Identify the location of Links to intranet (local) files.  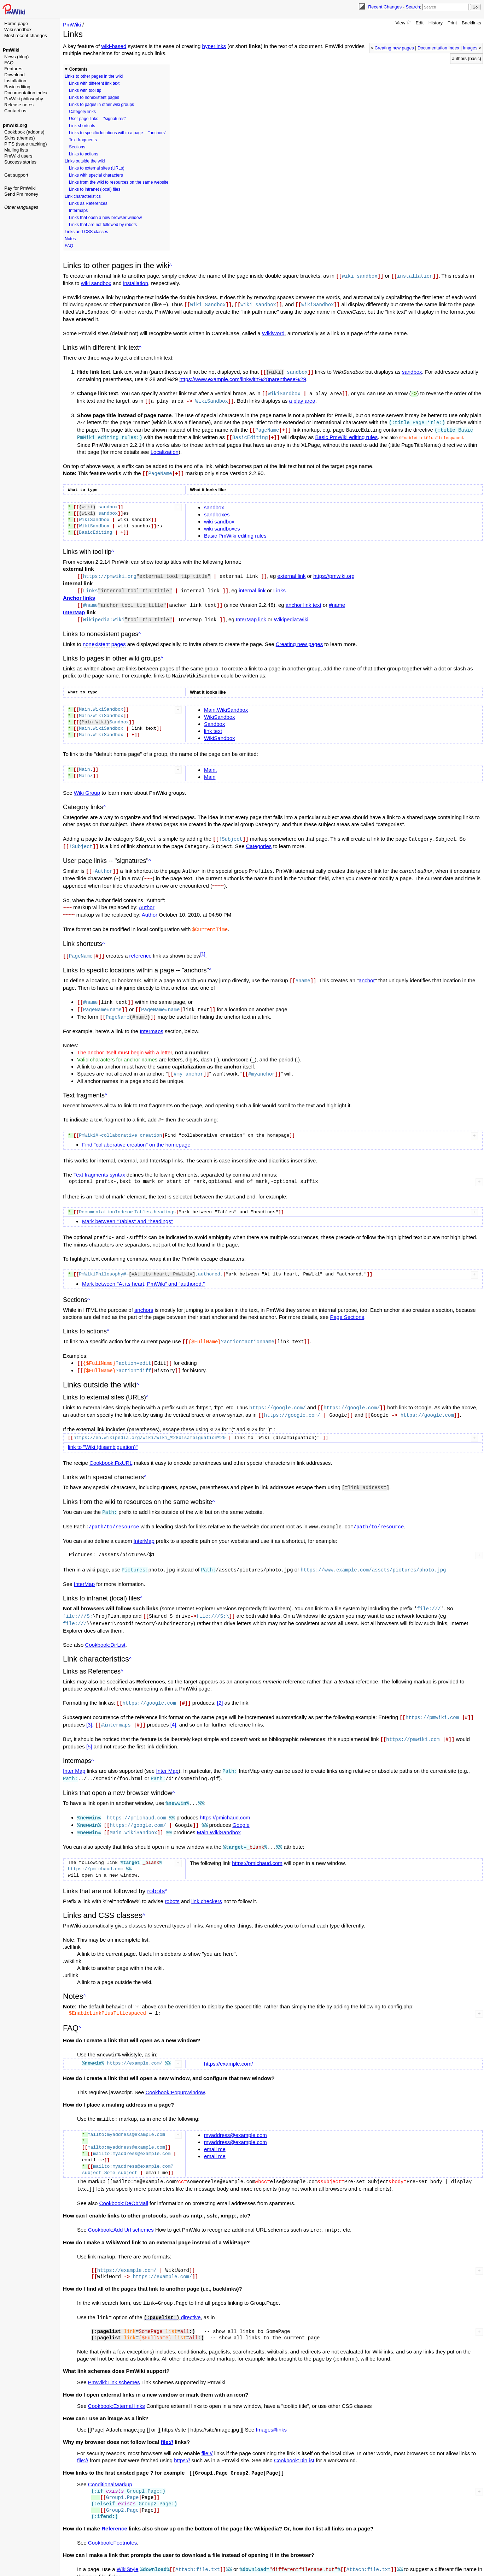
(94, 189).